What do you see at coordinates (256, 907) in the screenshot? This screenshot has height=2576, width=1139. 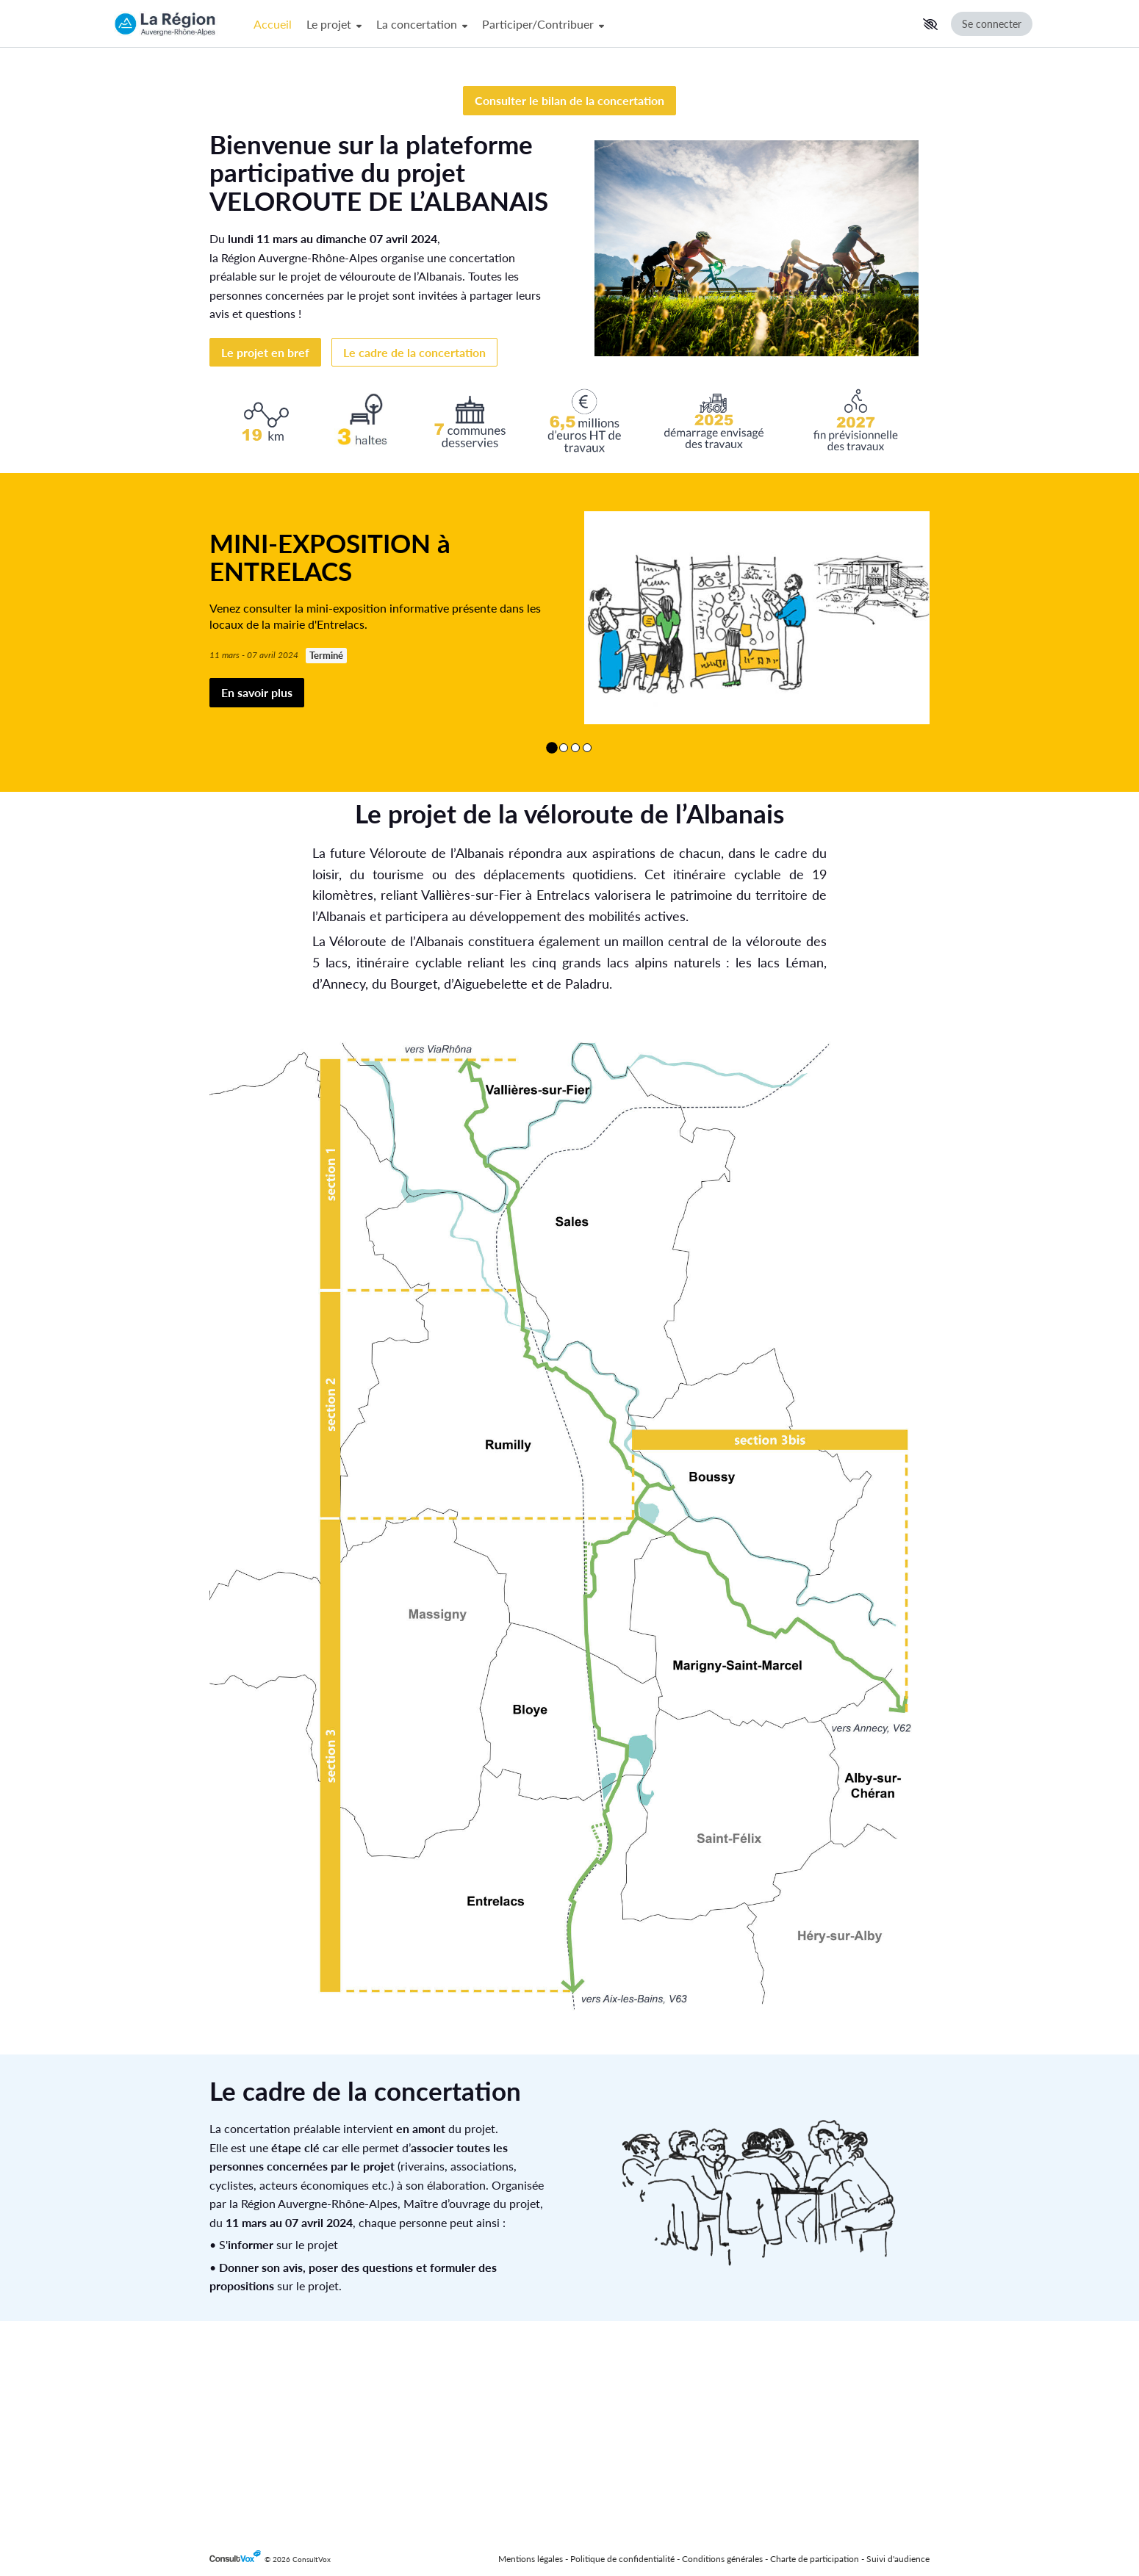 I see `En savoir plus` at bounding box center [256, 907].